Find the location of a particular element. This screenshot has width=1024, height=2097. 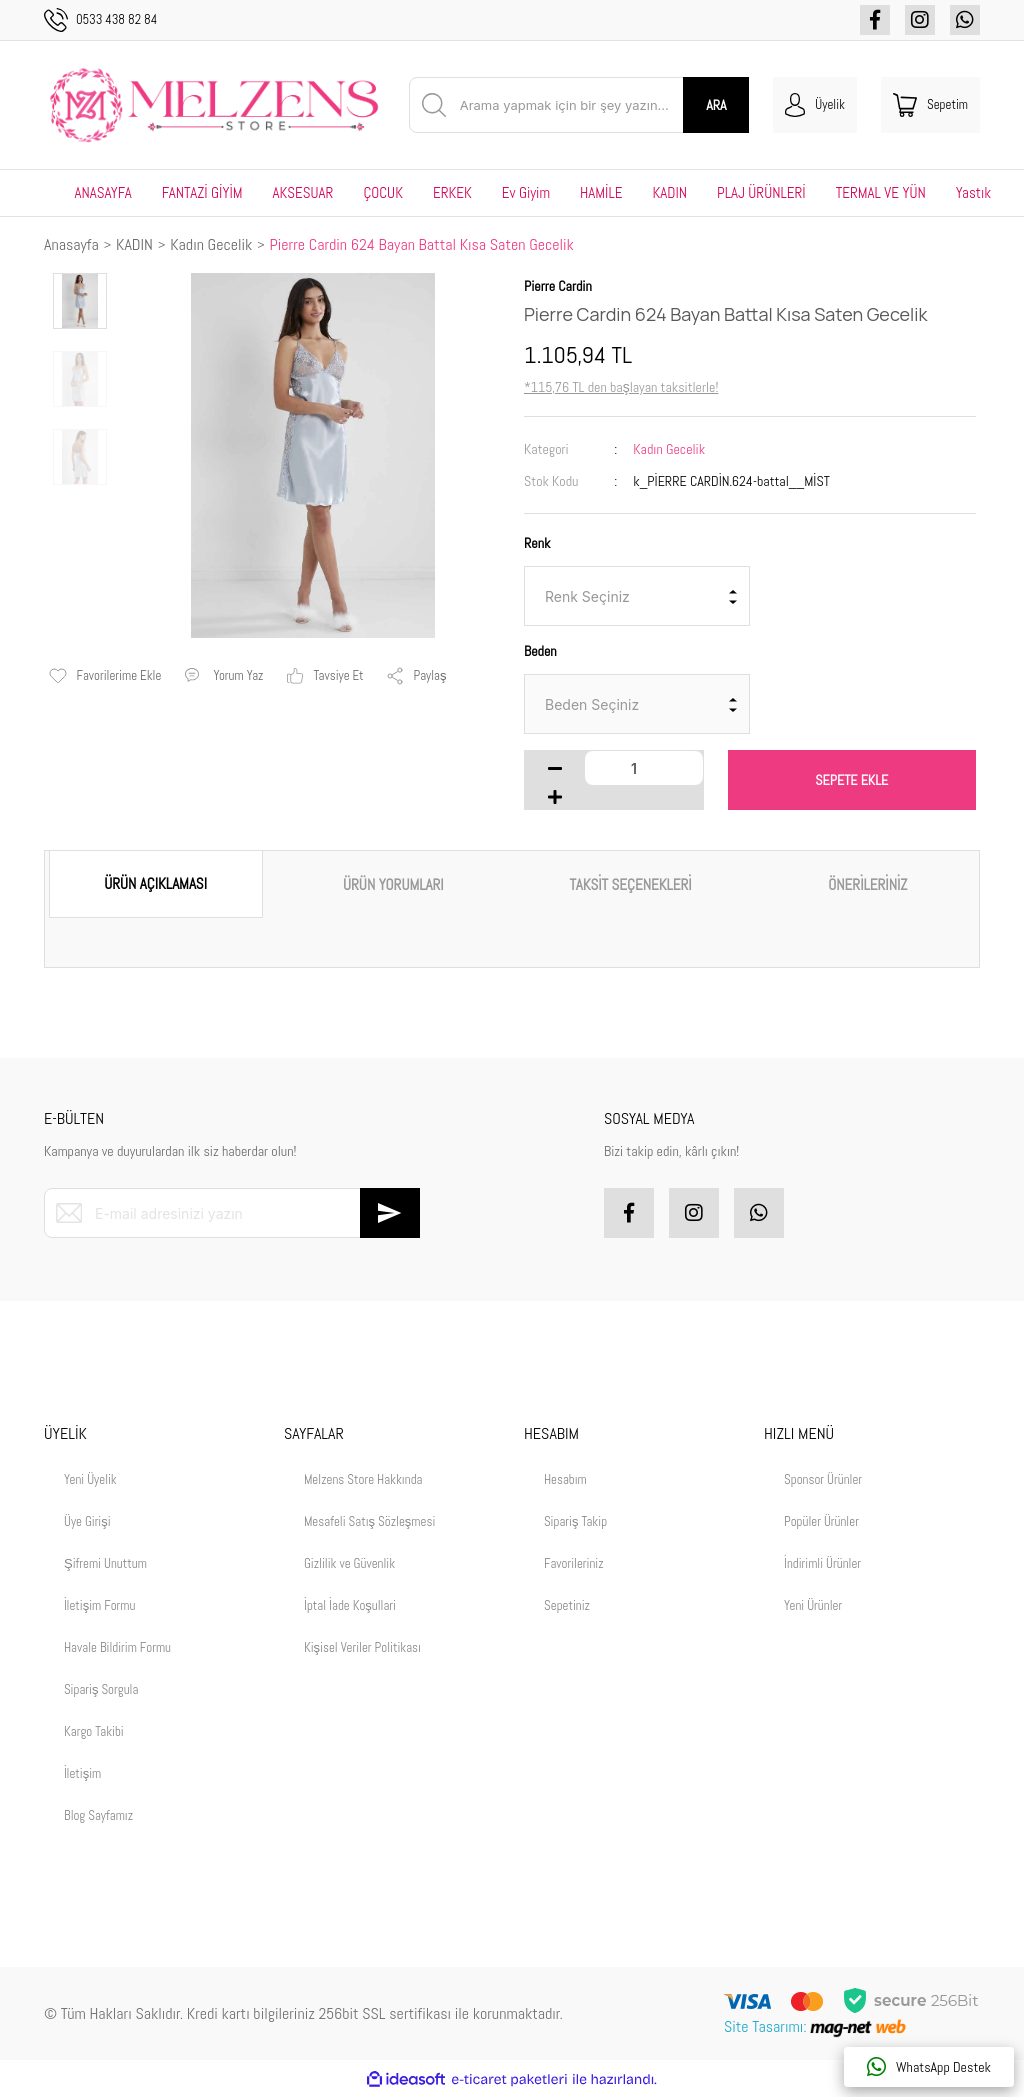

Hesabım is located at coordinates (565, 1479).